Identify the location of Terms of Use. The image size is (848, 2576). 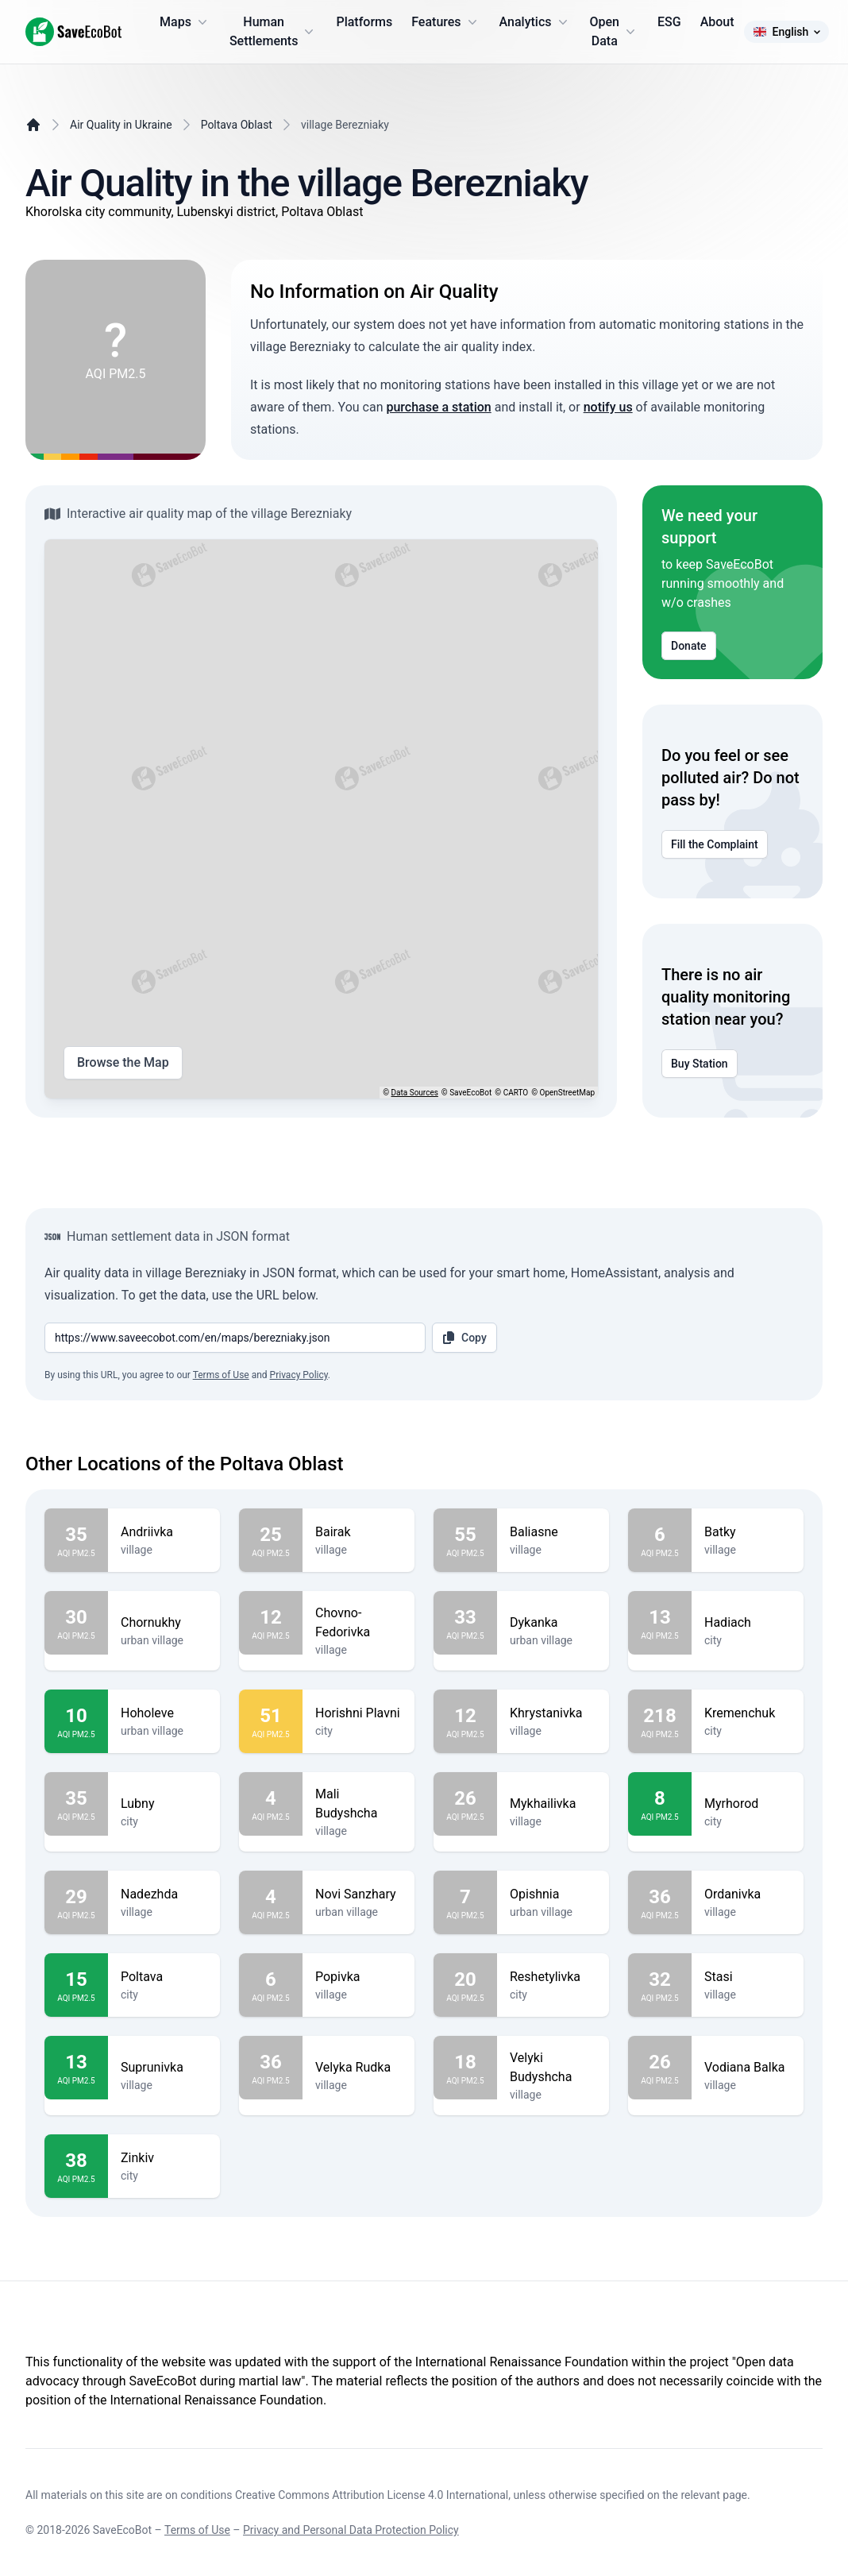
(221, 1375).